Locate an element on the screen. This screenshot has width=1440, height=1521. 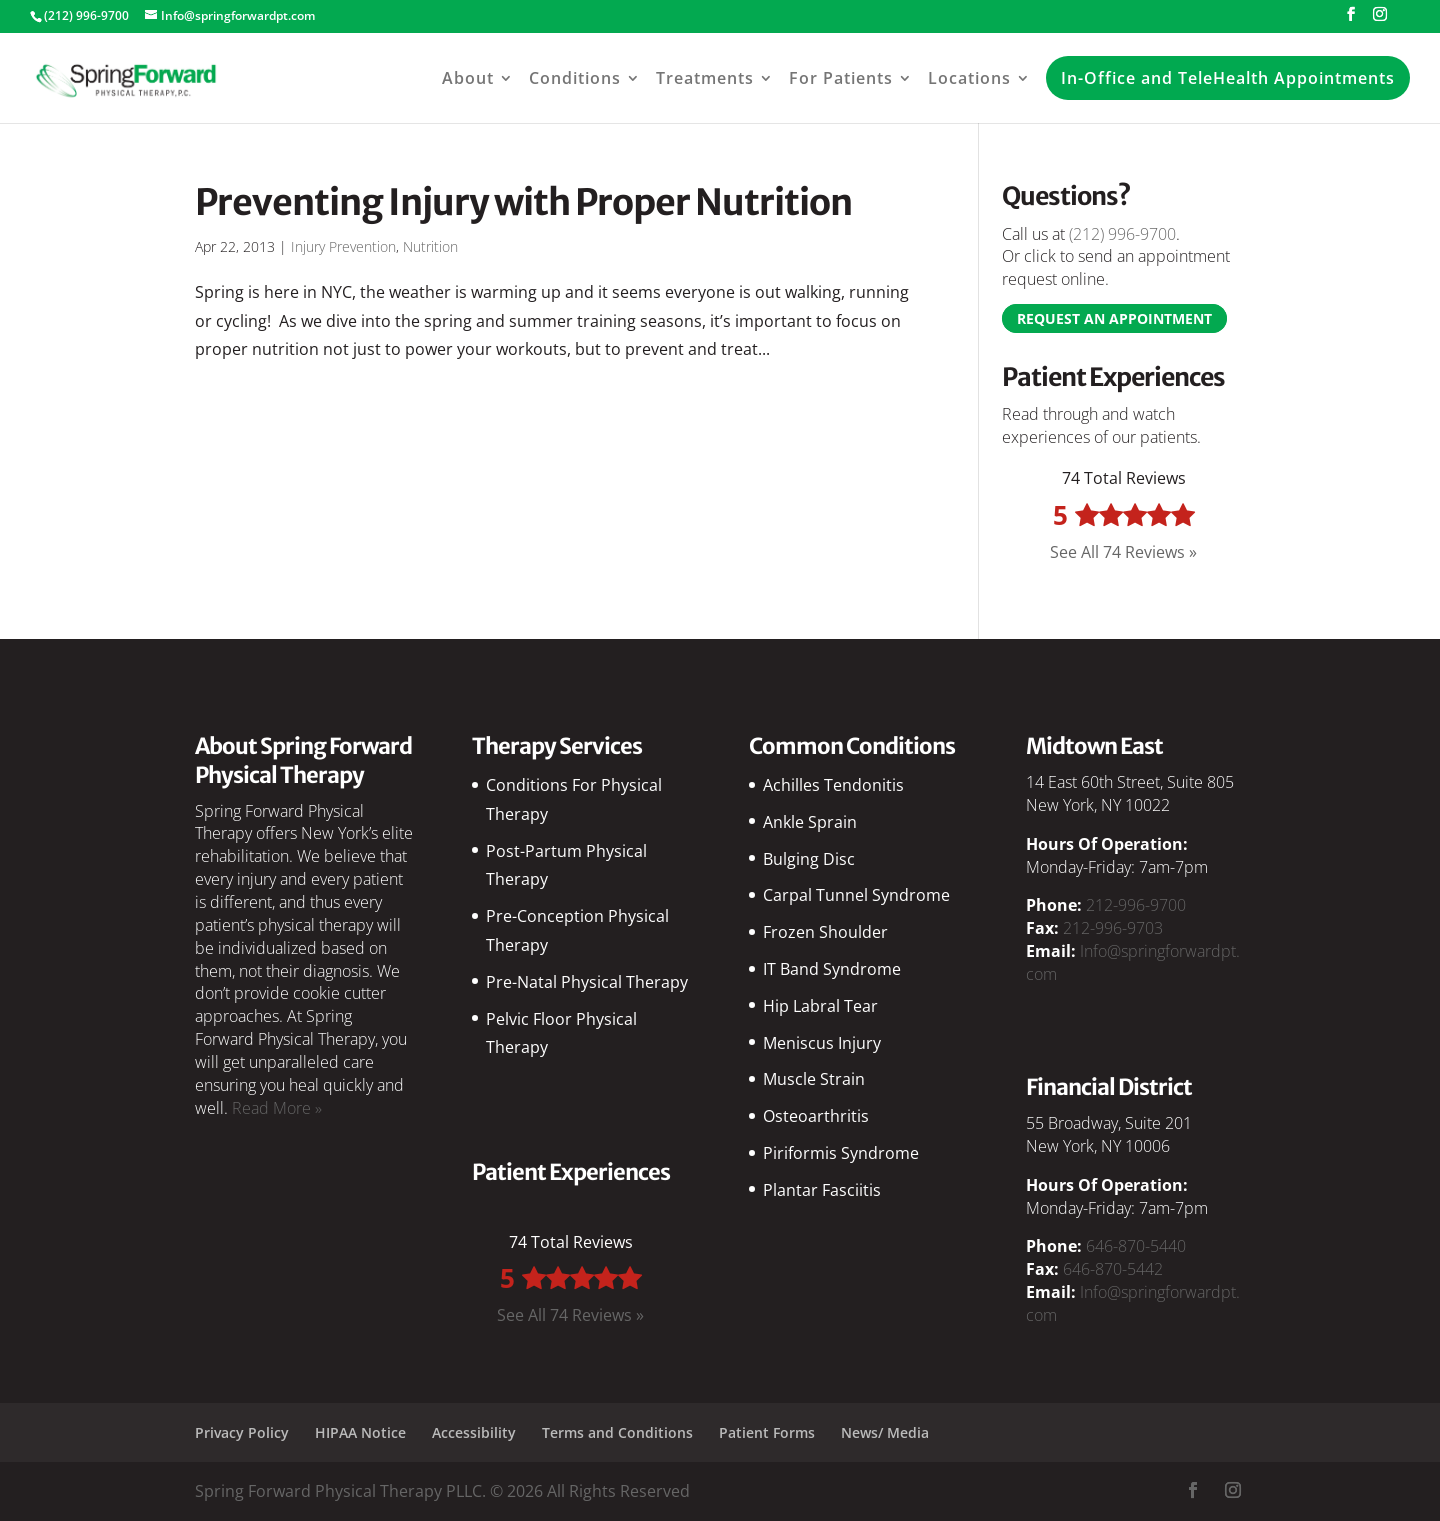
212-996-9700 is located at coordinates (1136, 905).